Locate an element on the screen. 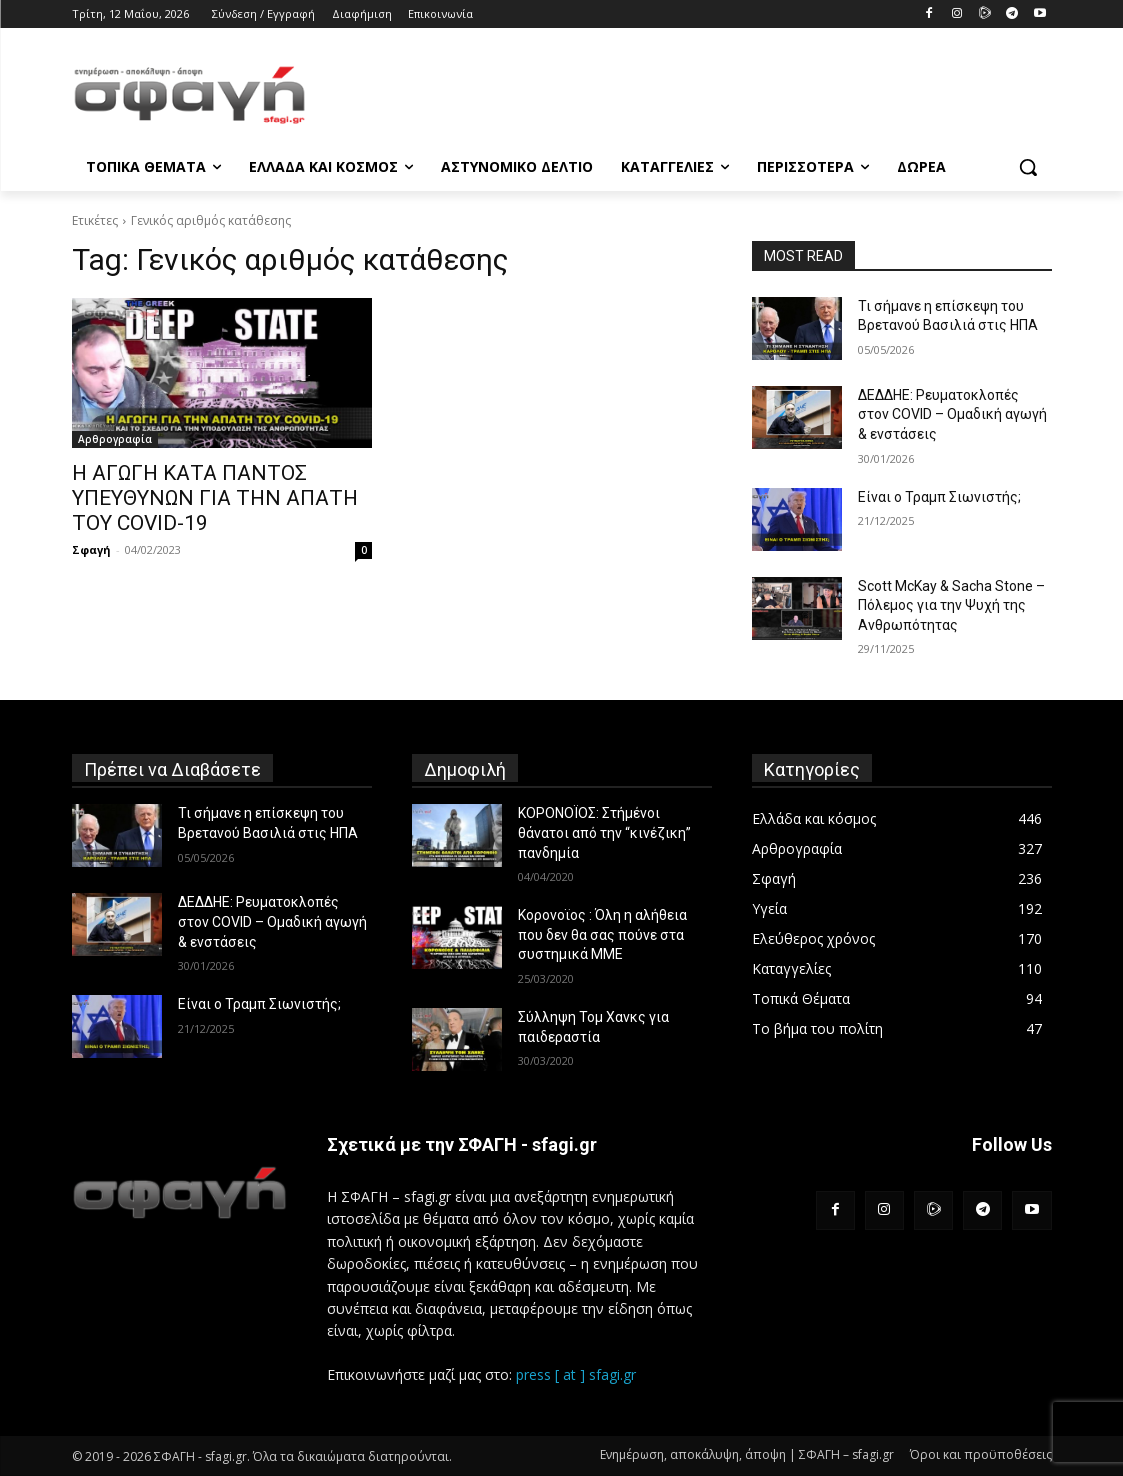 The height and width of the screenshot is (1476, 1123). [button] is located at coordinates (1028, 167).